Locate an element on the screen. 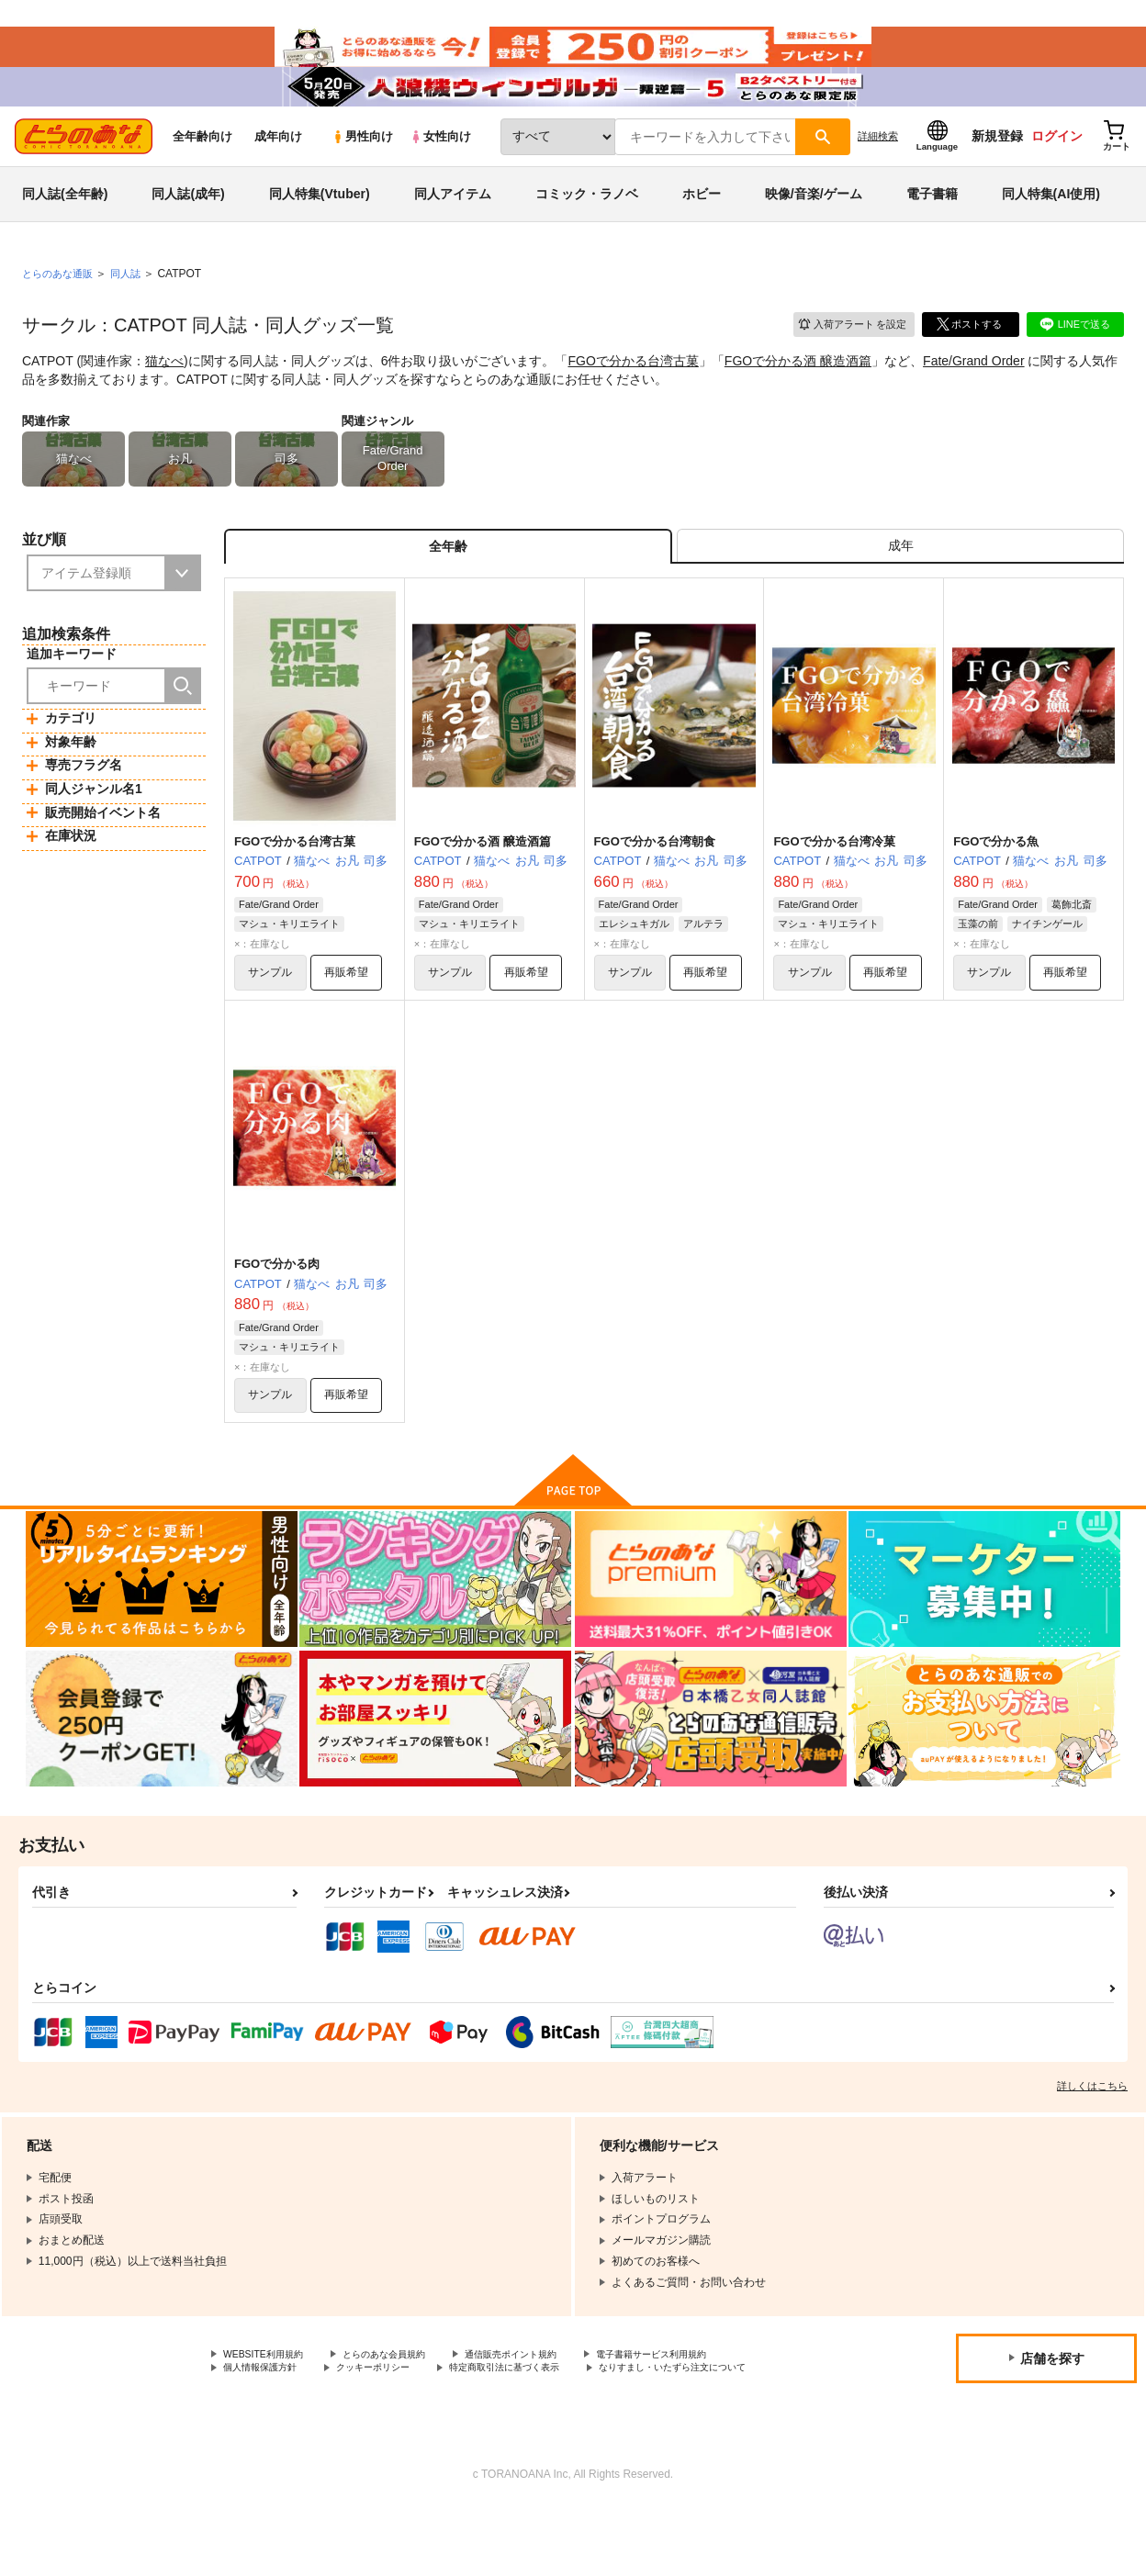  同人誌(成年) is located at coordinates (188, 224).